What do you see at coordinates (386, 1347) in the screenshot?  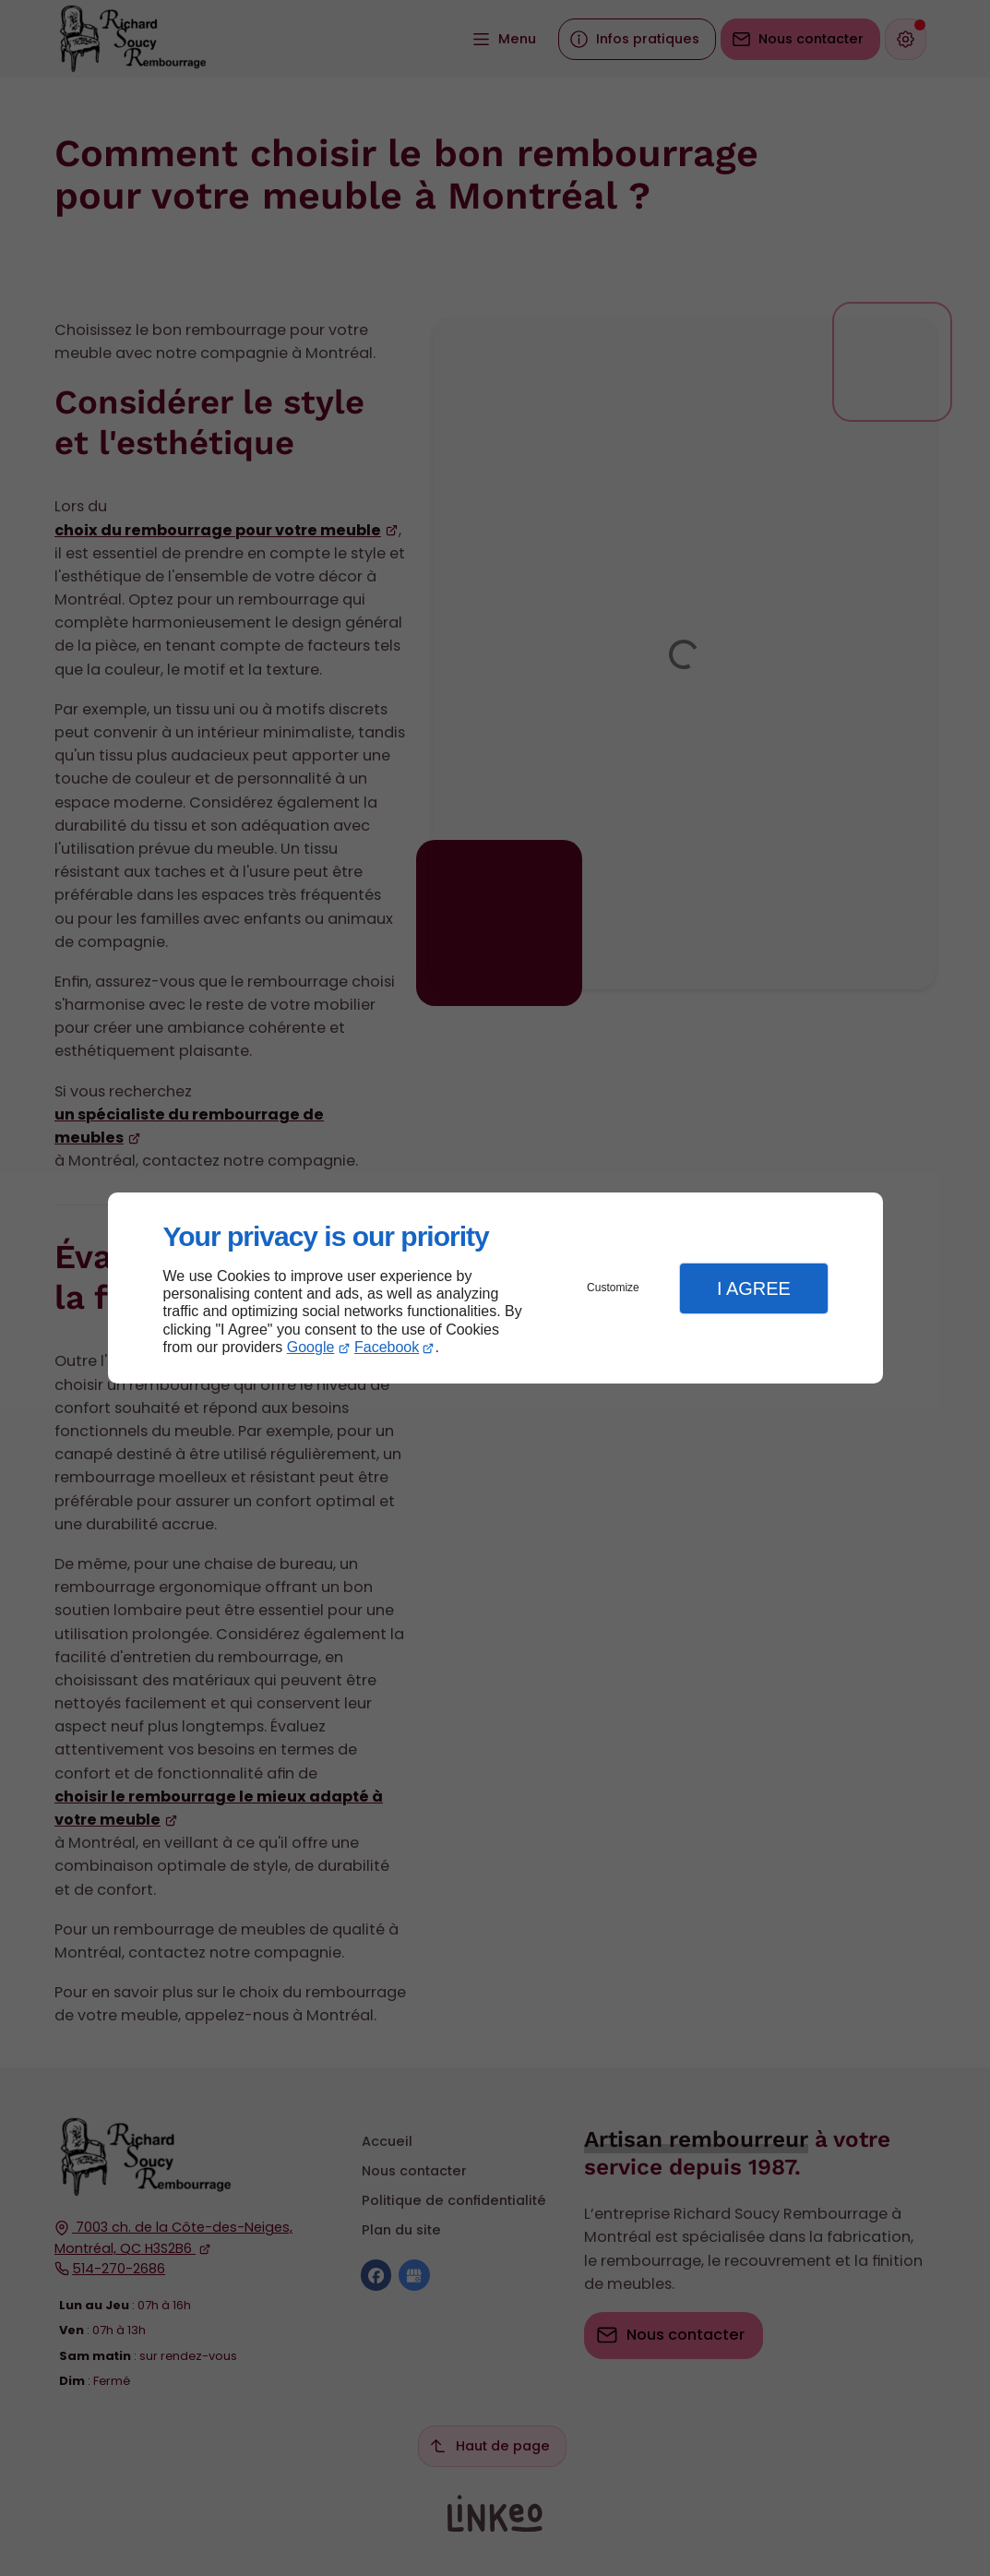 I see `Facebook` at bounding box center [386, 1347].